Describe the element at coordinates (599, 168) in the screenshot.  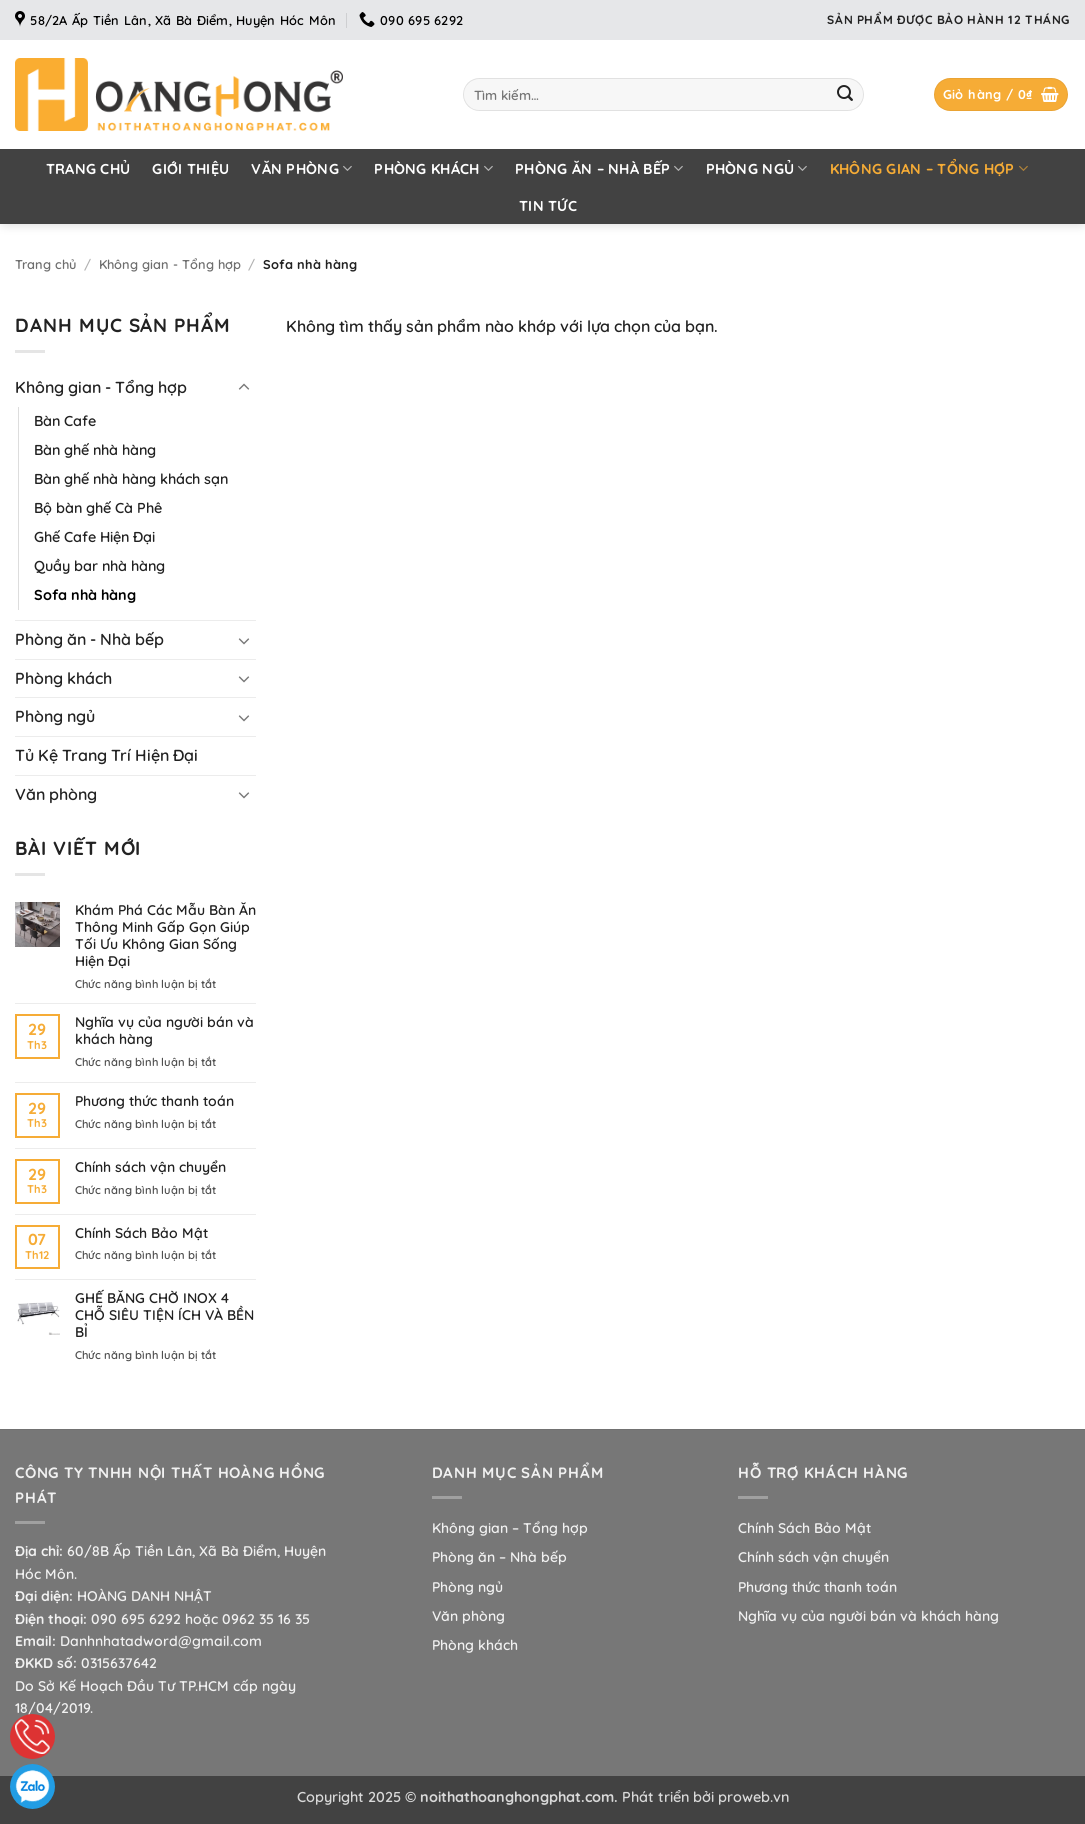
I see `Phòng ăn – Nhà bếp` at that location.